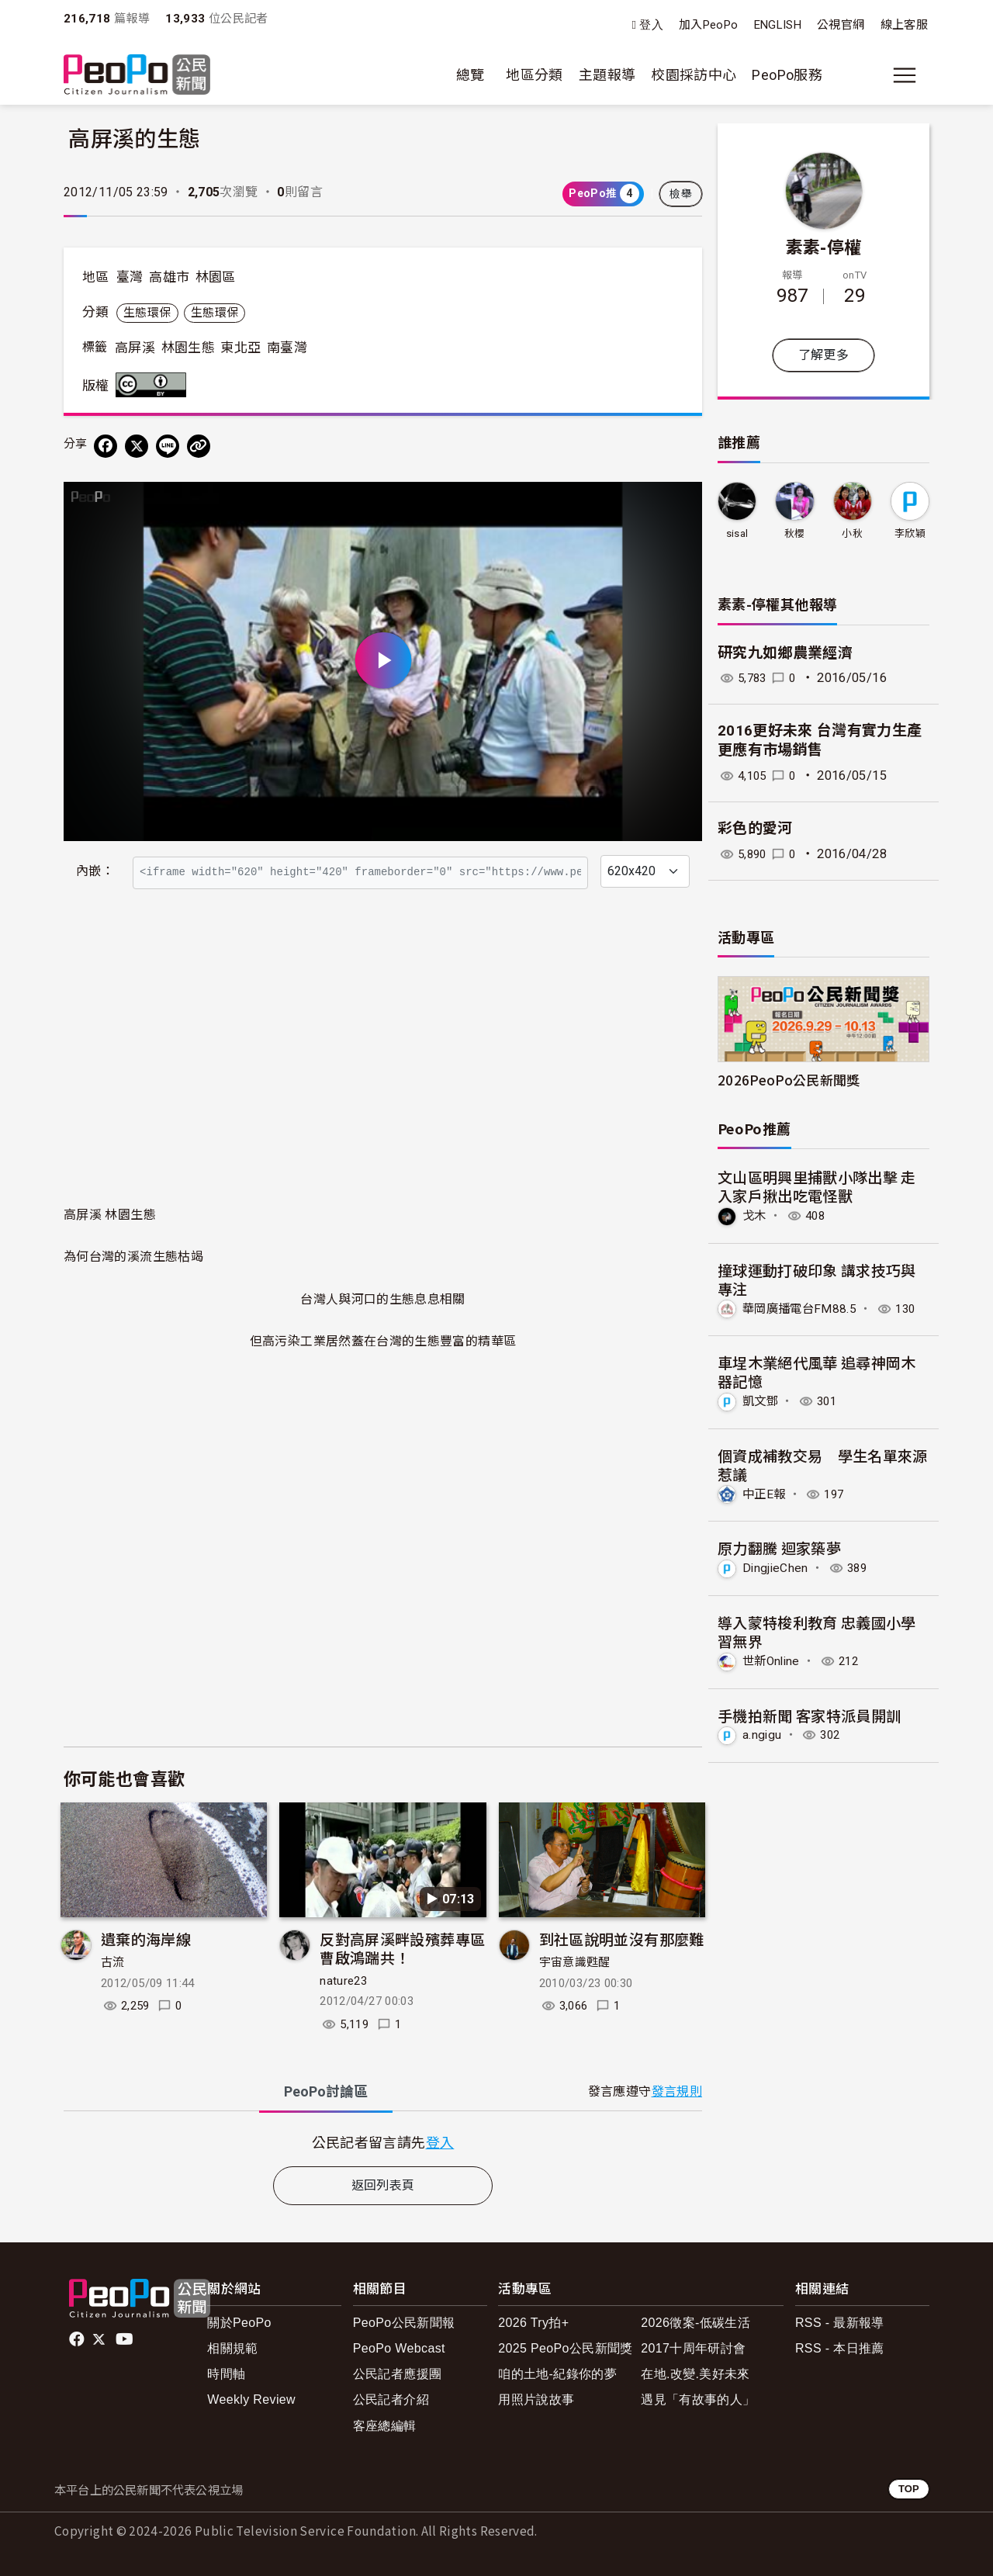 The image size is (993, 2576). What do you see at coordinates (135, 347) in the screenshot?
I see `高屏溪` at bounding box center [135, 347].